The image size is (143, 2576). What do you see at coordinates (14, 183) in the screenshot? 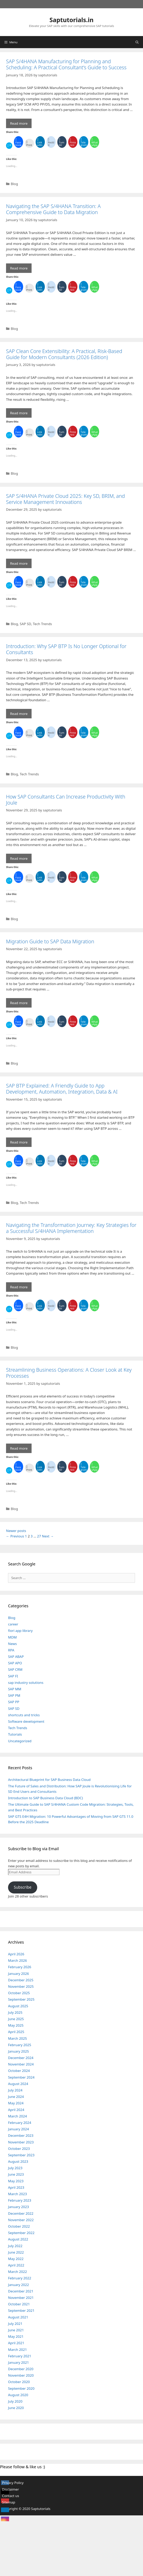
I see `Blog` at bounding box center [14, 183].